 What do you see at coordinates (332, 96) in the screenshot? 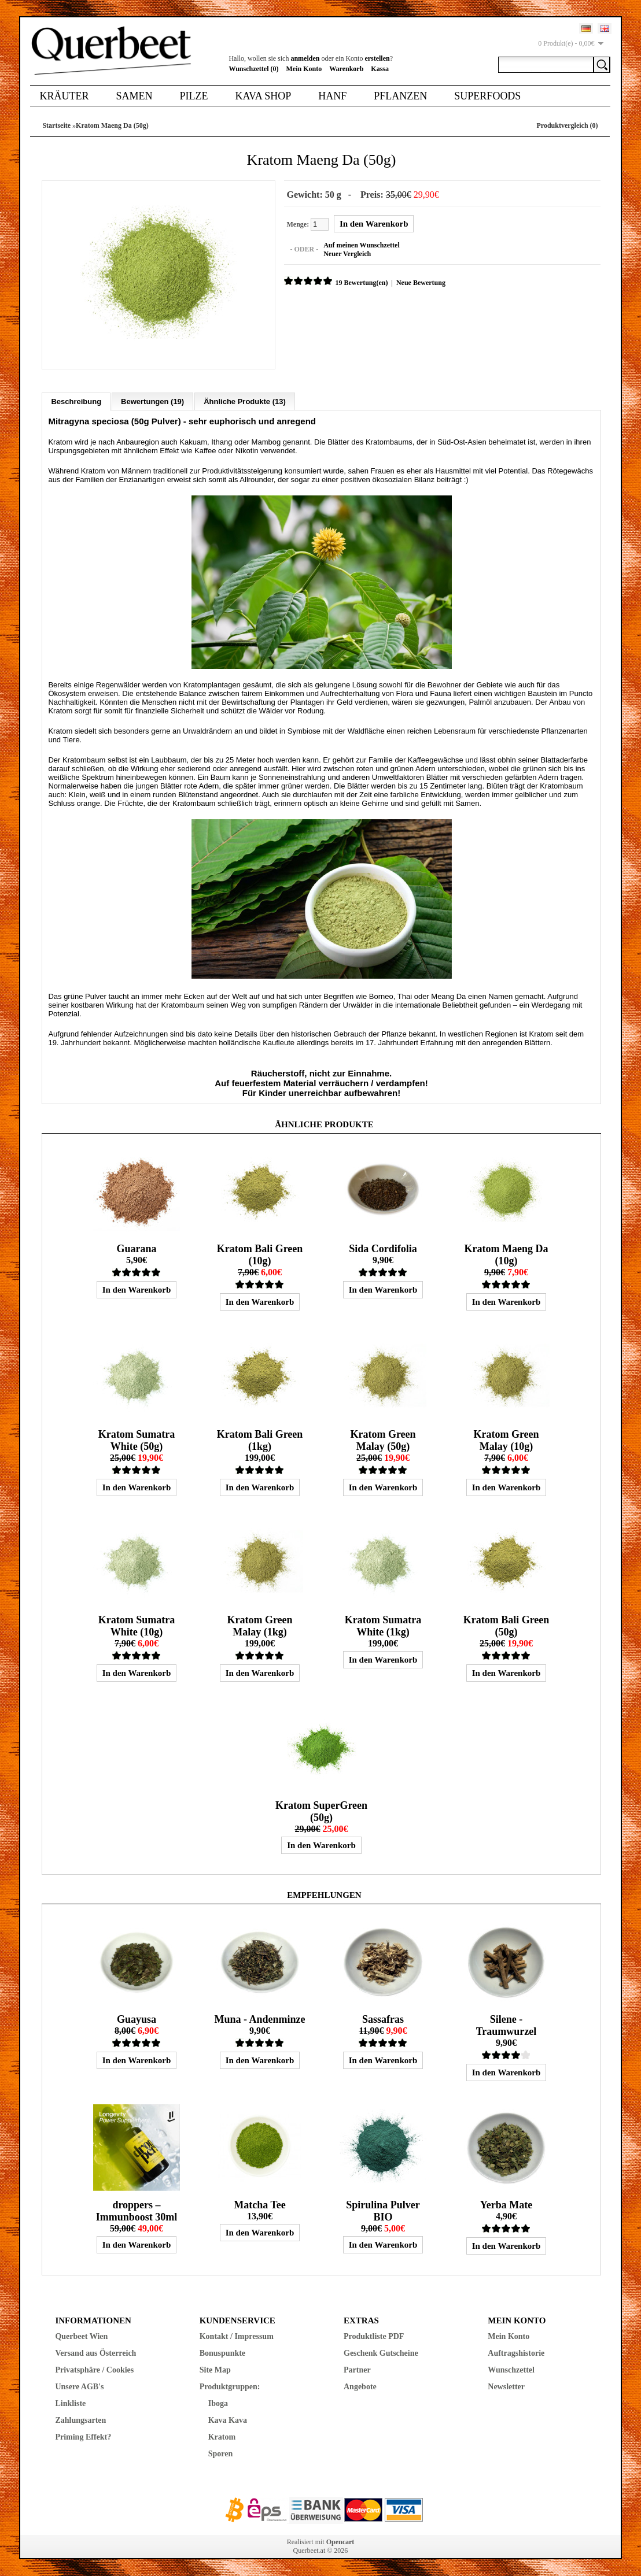
I see `Hanf` at bounding box center [332, 96].